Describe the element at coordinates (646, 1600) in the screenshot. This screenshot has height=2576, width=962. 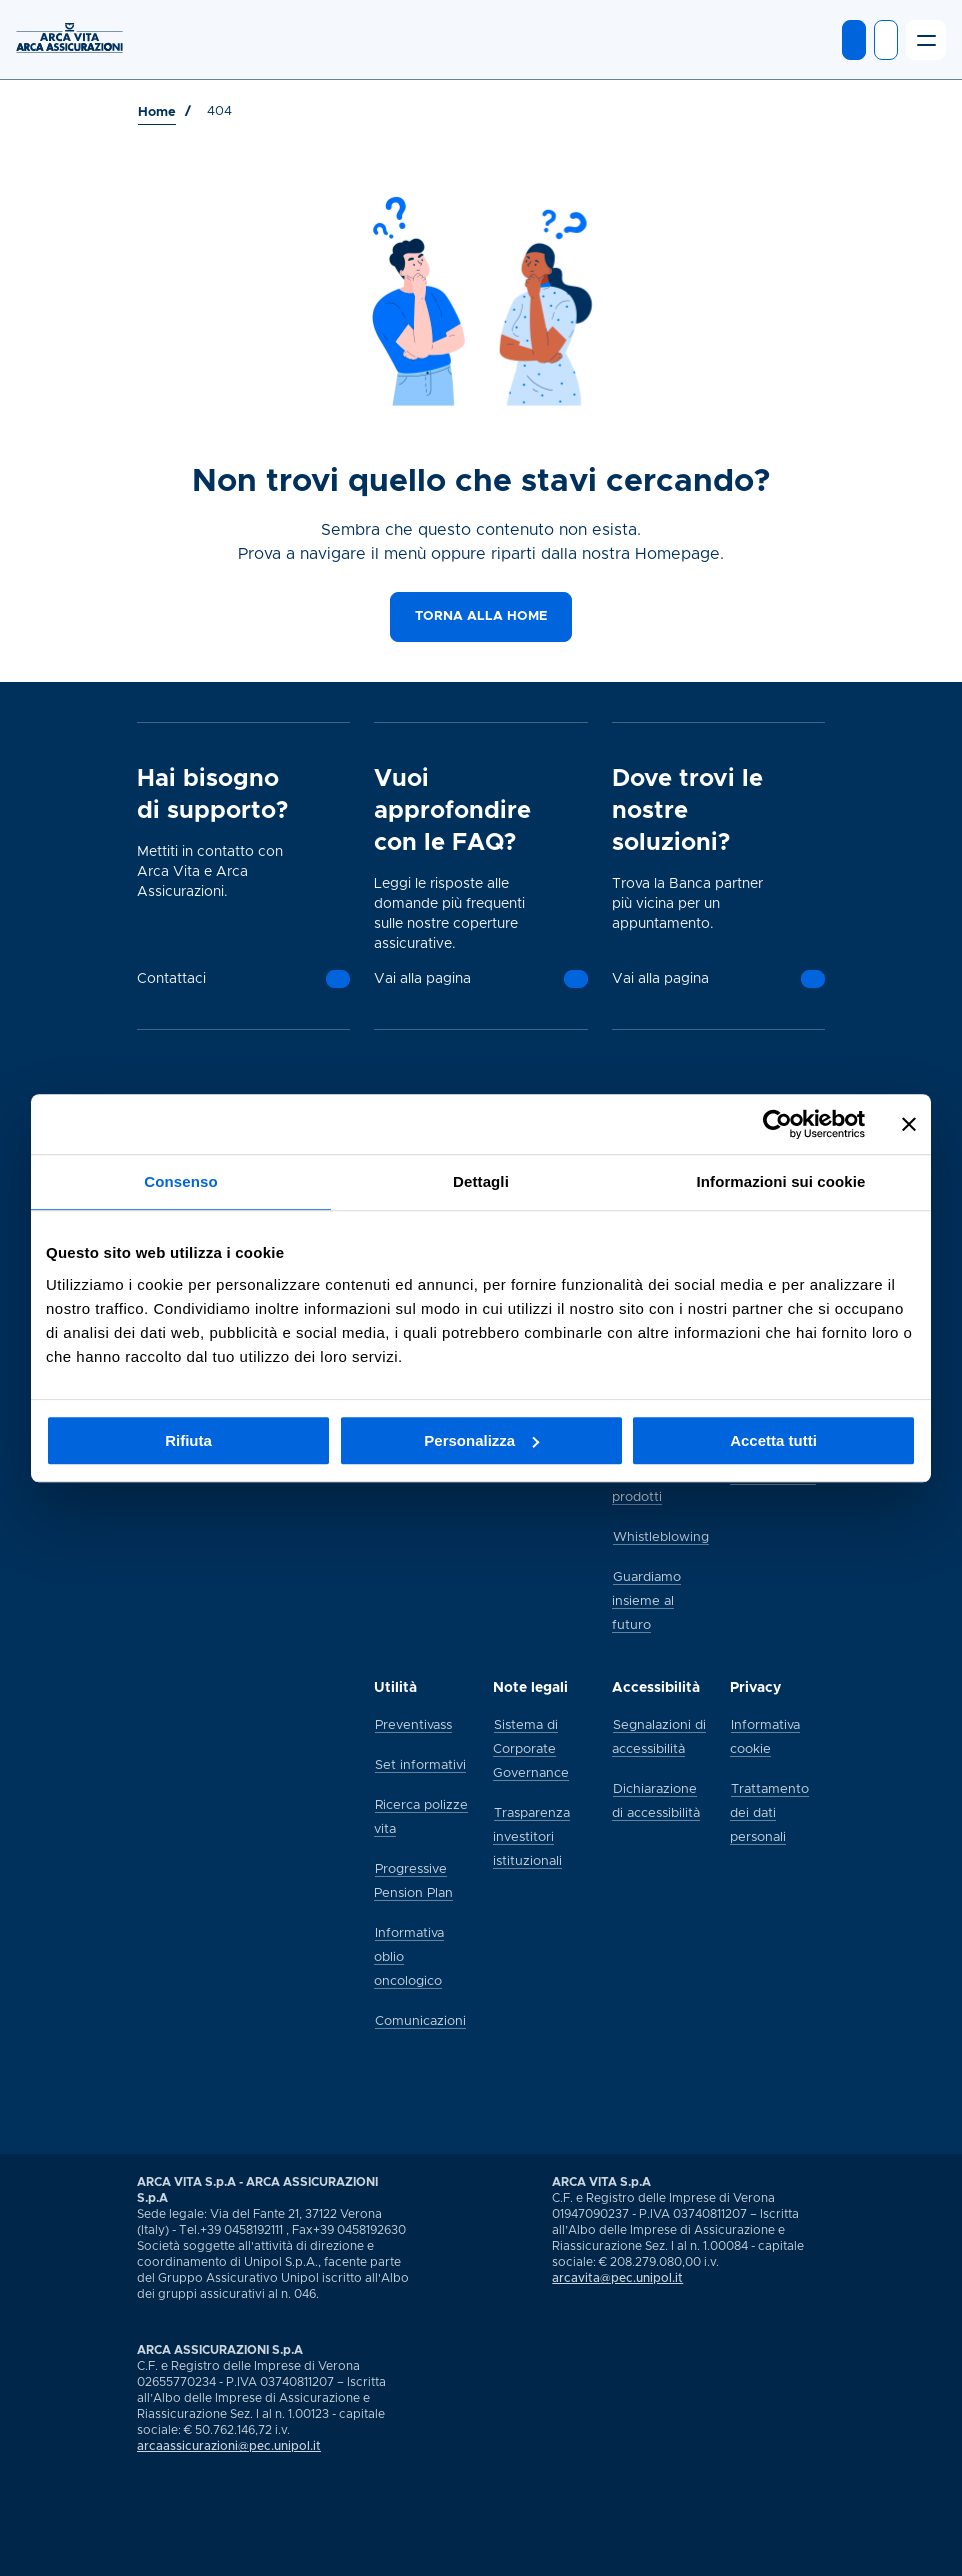
I see `[Guardiamo insieme al futuro]` at that location.